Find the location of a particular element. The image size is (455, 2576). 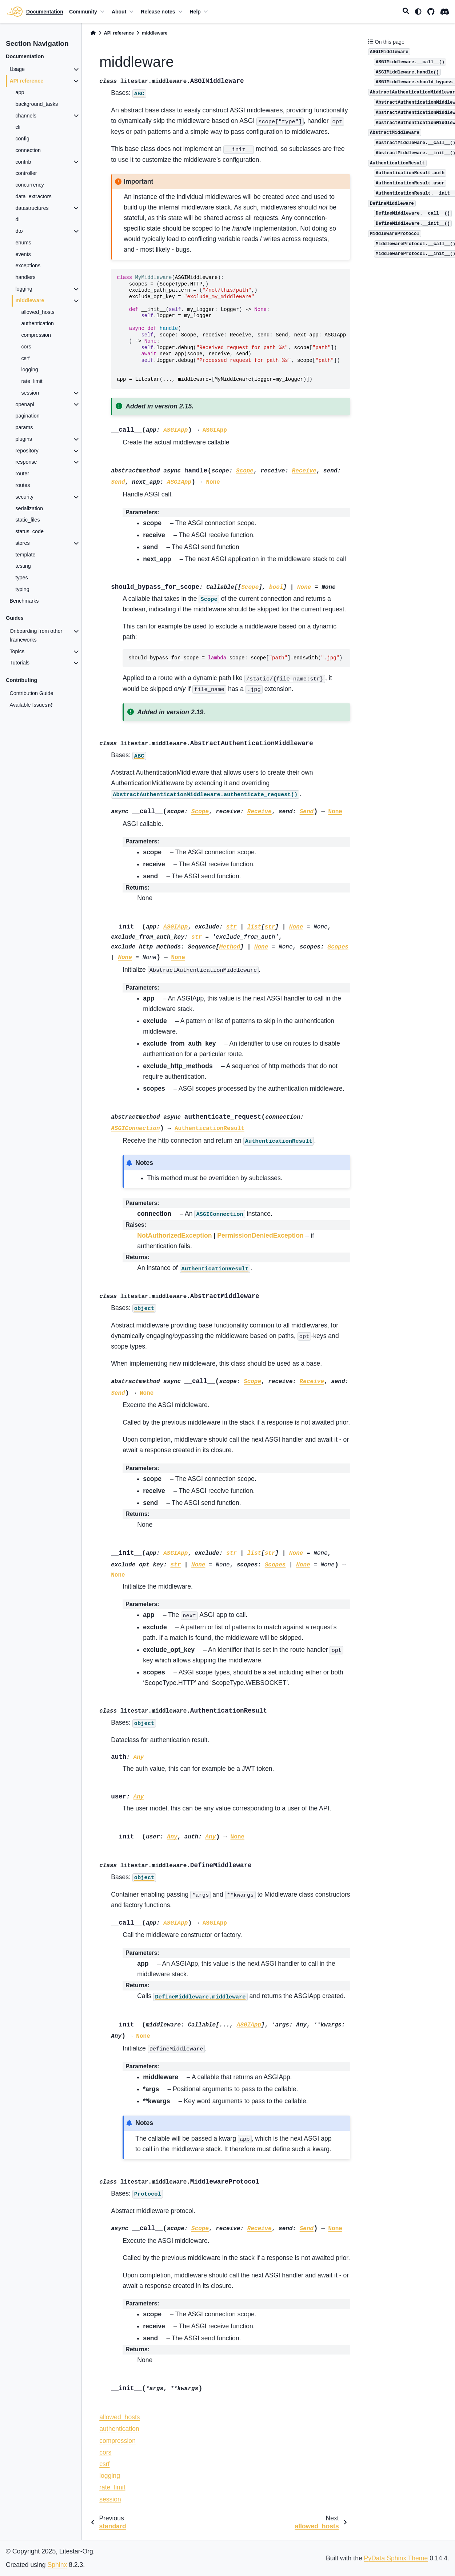

pagination is located at coordinates (27, 416).